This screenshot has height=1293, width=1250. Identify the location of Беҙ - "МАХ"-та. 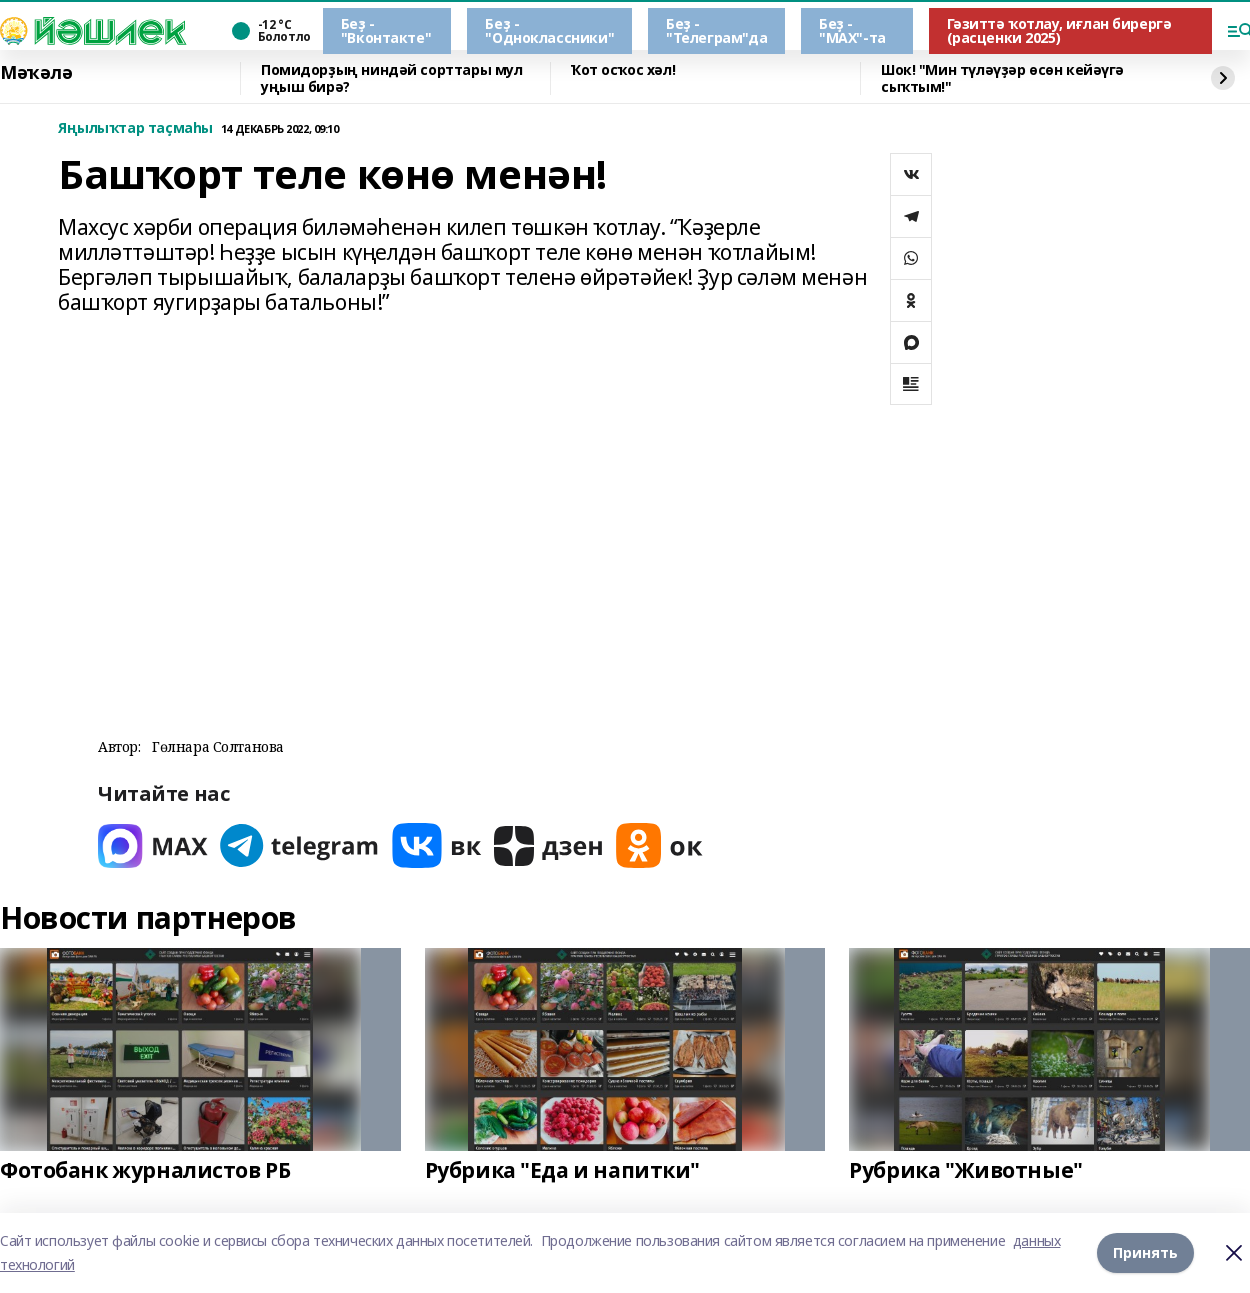
(852, 30).